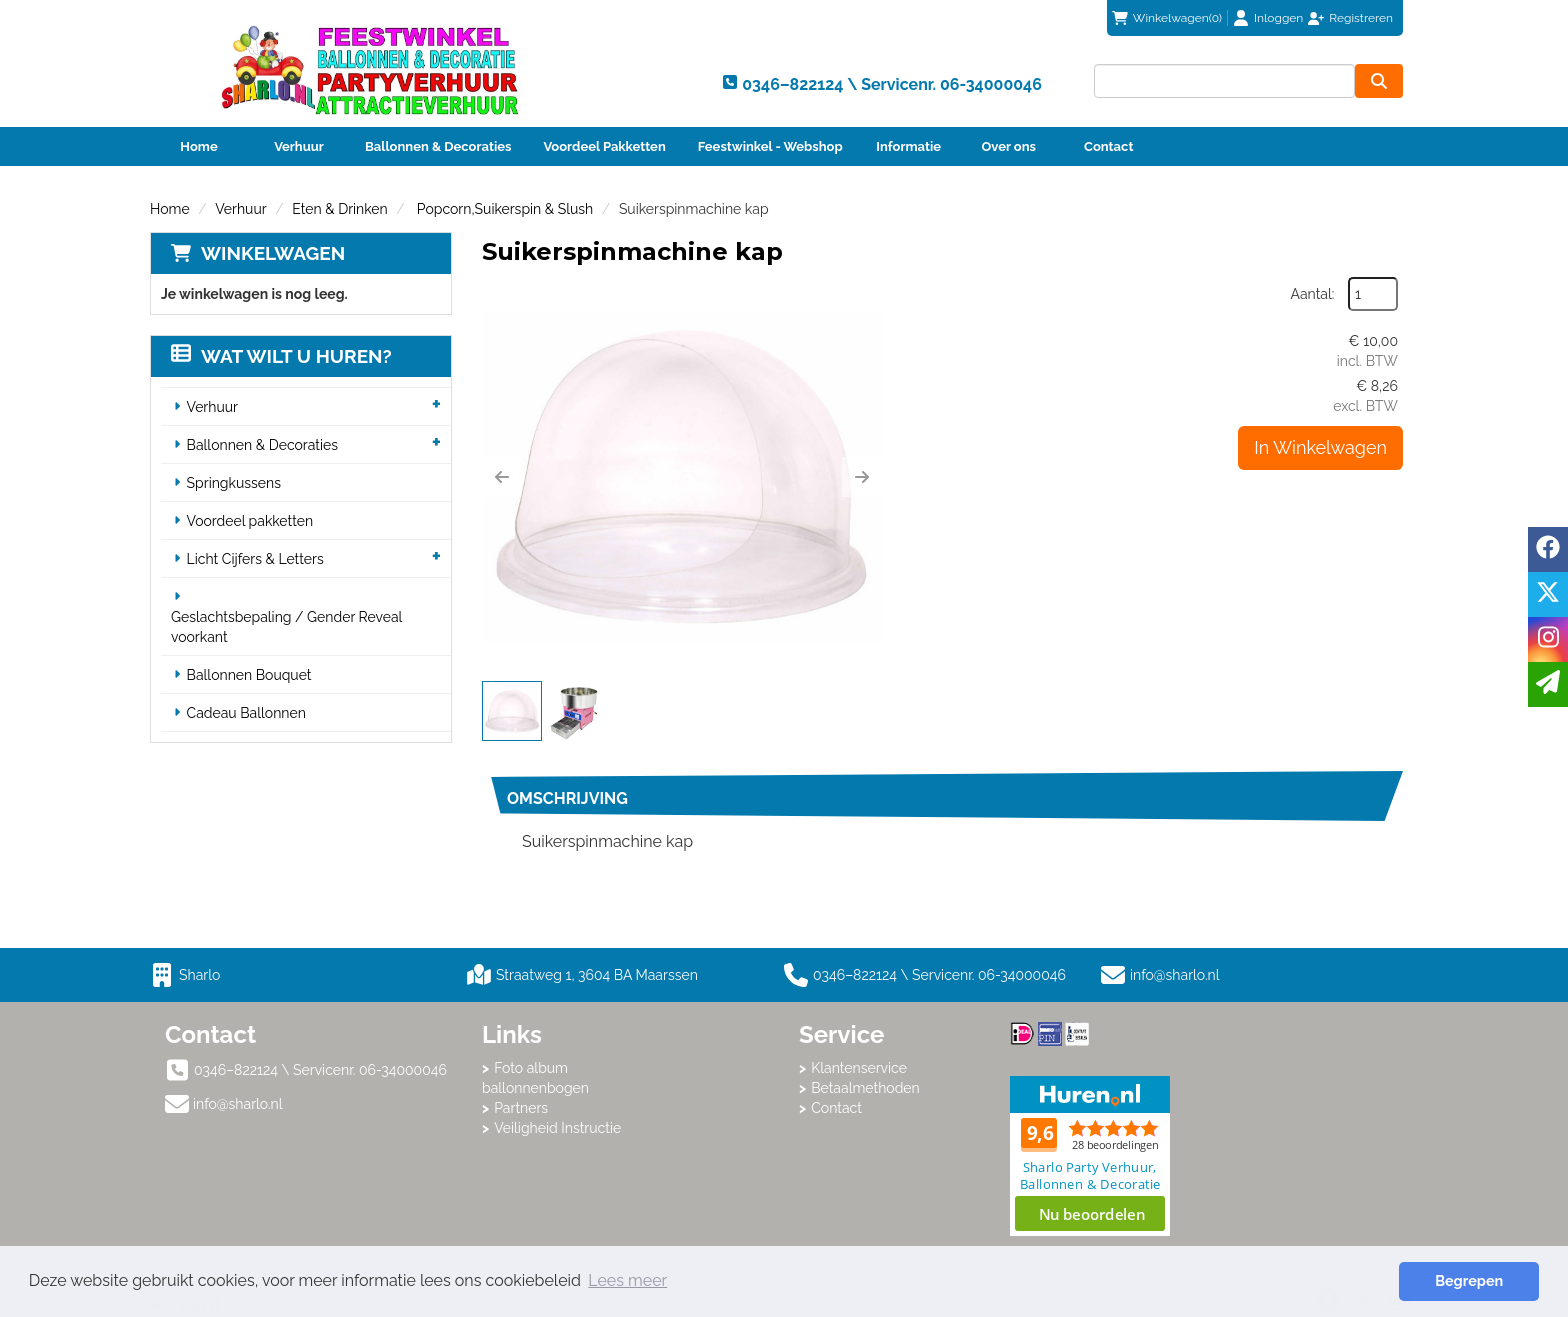  What do you see at coordinates (859, 1068) in the screenshot?
I see `Klantenservice` at bounding box center [859, 1068].